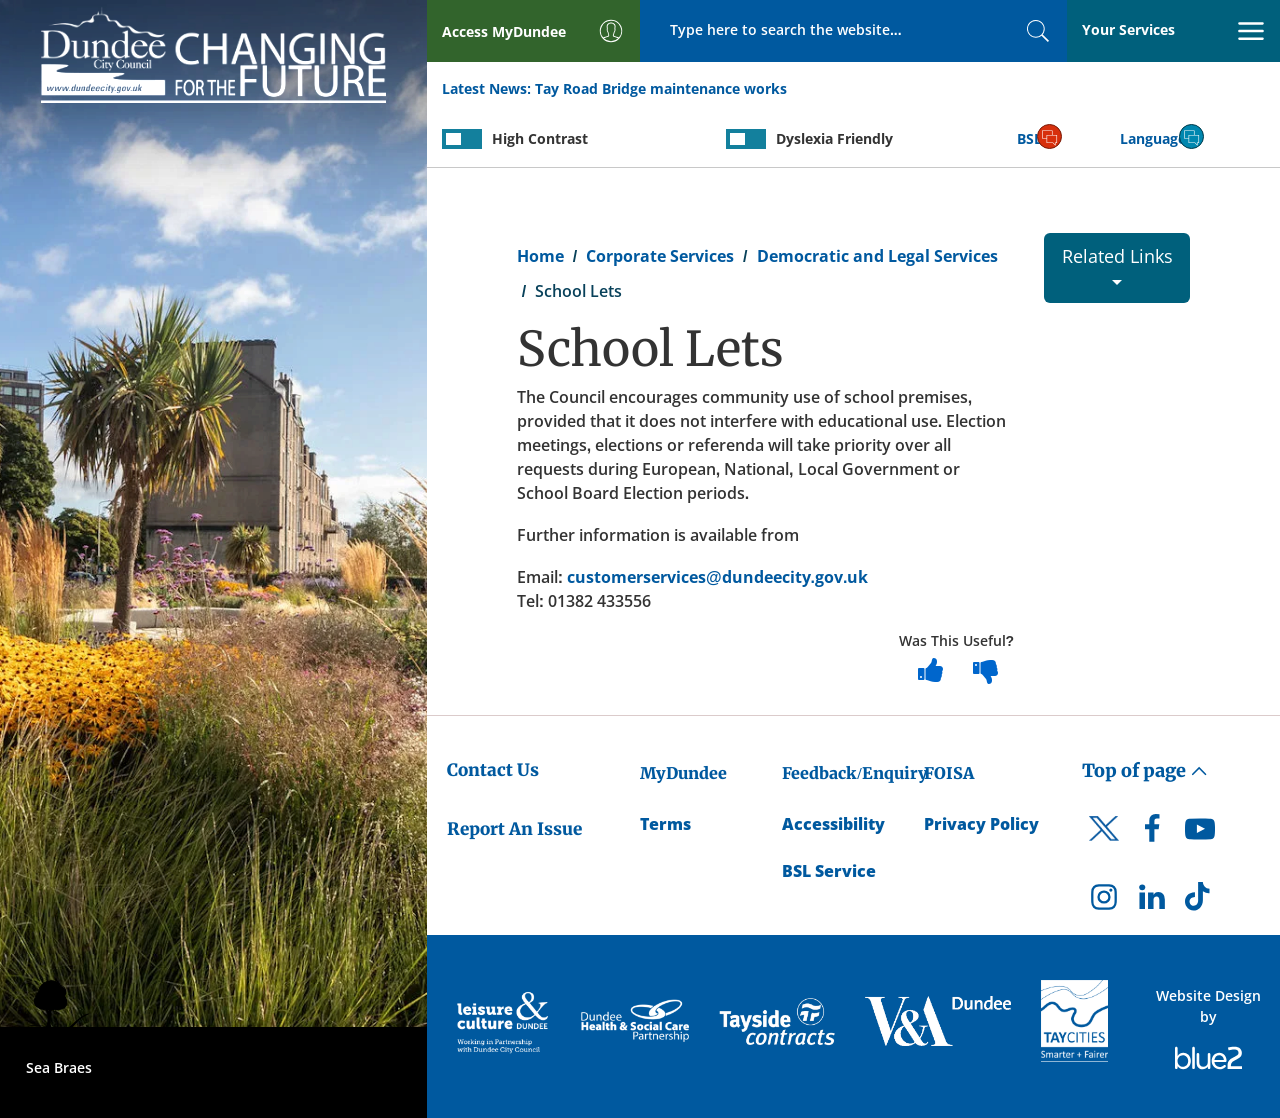  What do you see at coordinates (1104, 902) in the screenshot?
I see `[DCC Instagram]` at bounding box center [1104, 902].